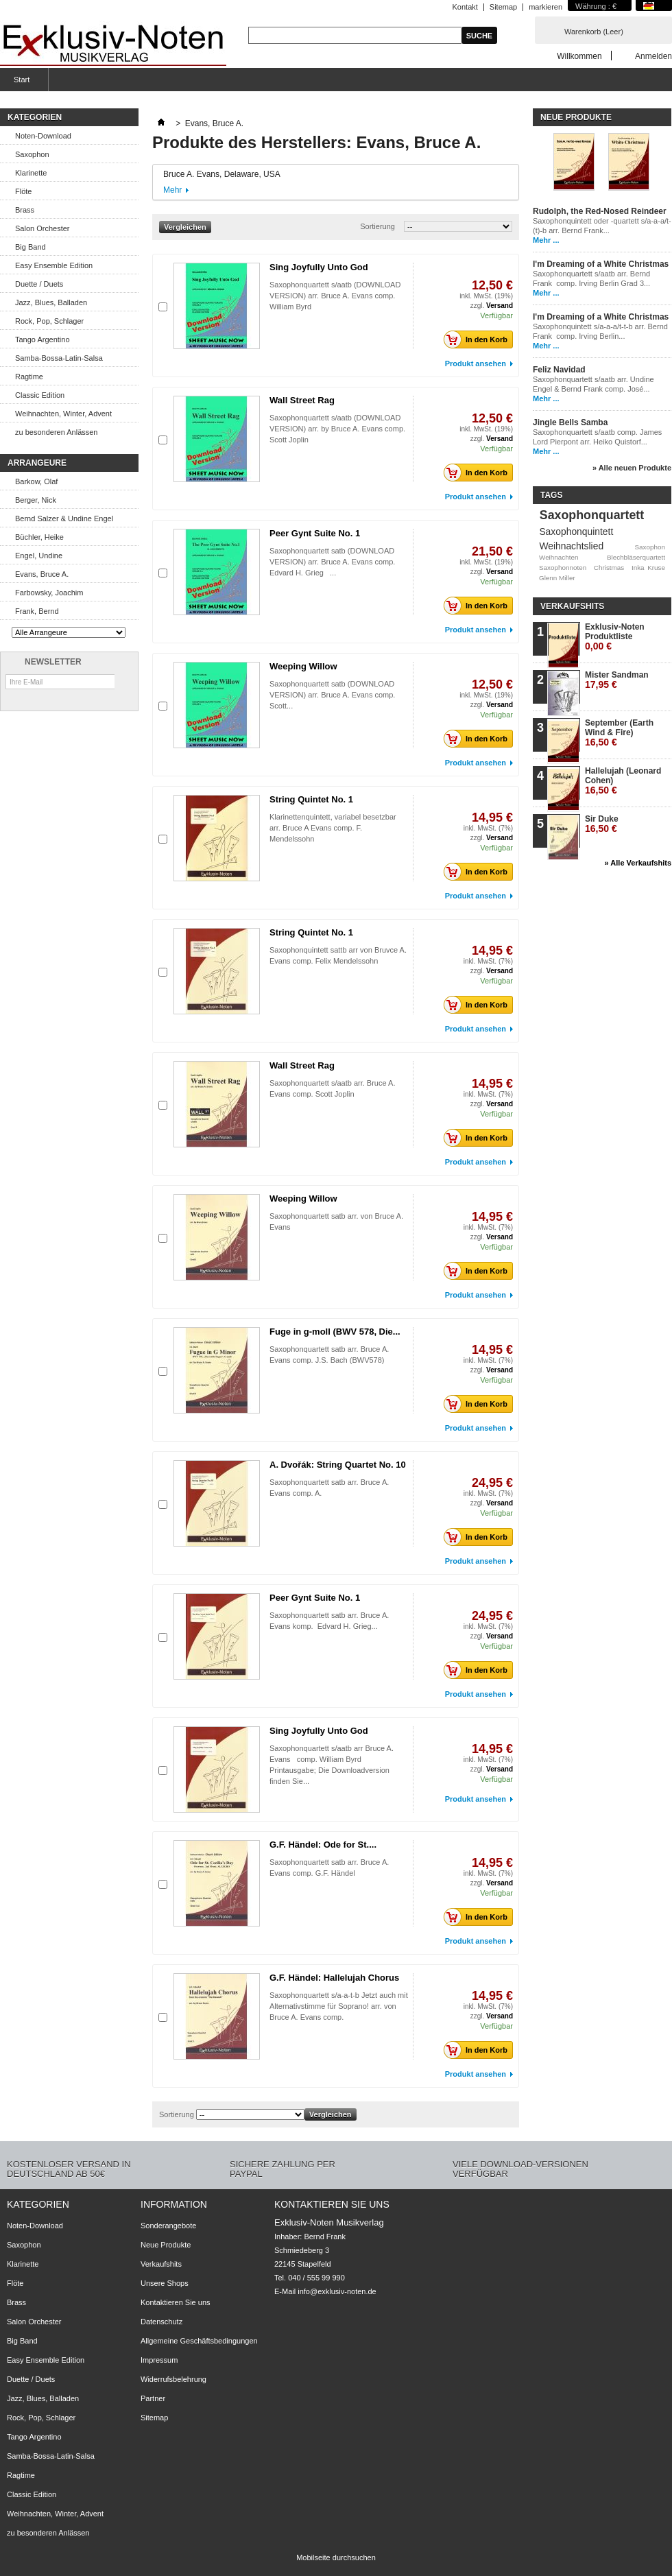 Image resolution: width=672 pixels, height=2576 pixels. Describe the element at coordinates (615, 637) in the screenshot. I see `Exklusiv-Noten Produktliste` at that location.